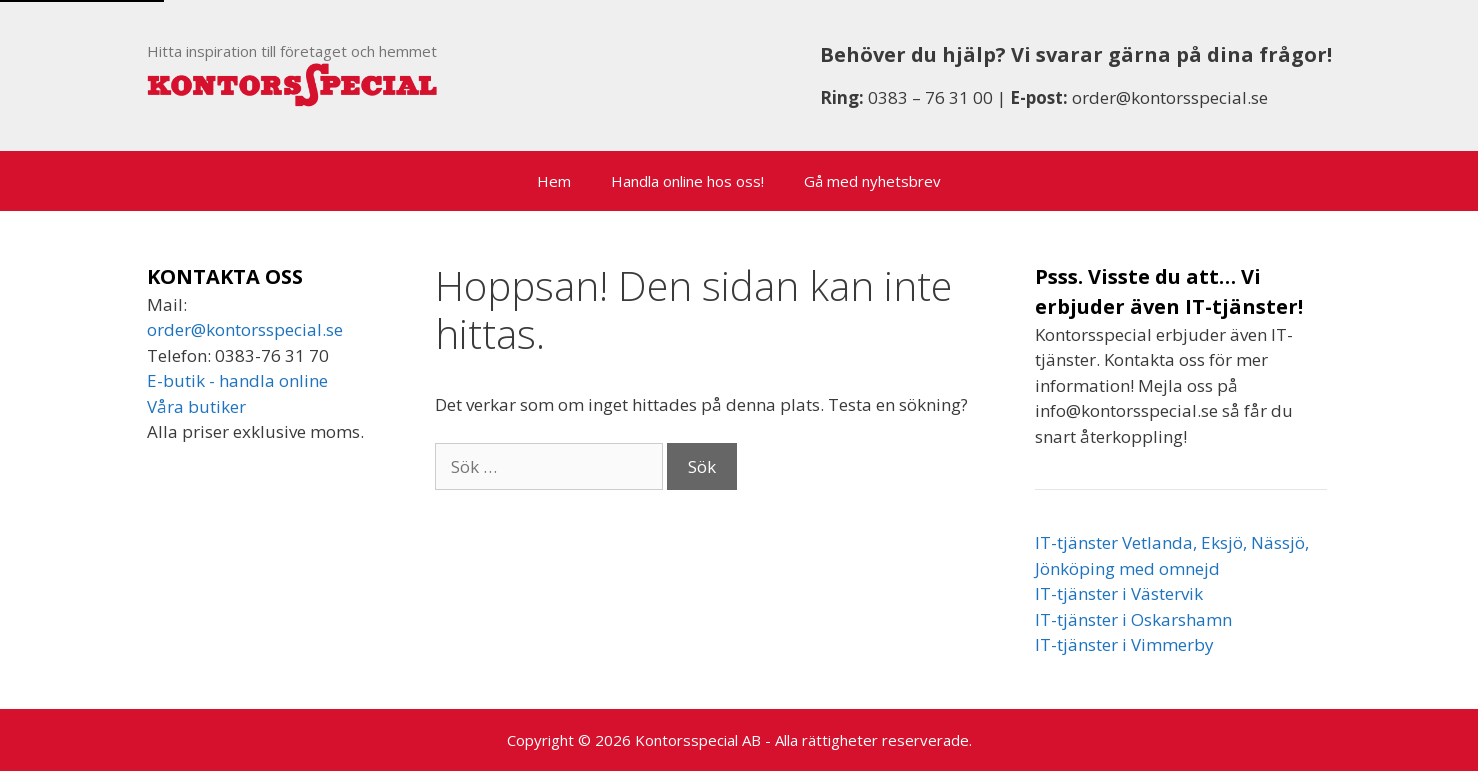  Describe the element at coordinates (1170, 97) in the screenshot. I see `order@kontorsspecial.se` at that location.